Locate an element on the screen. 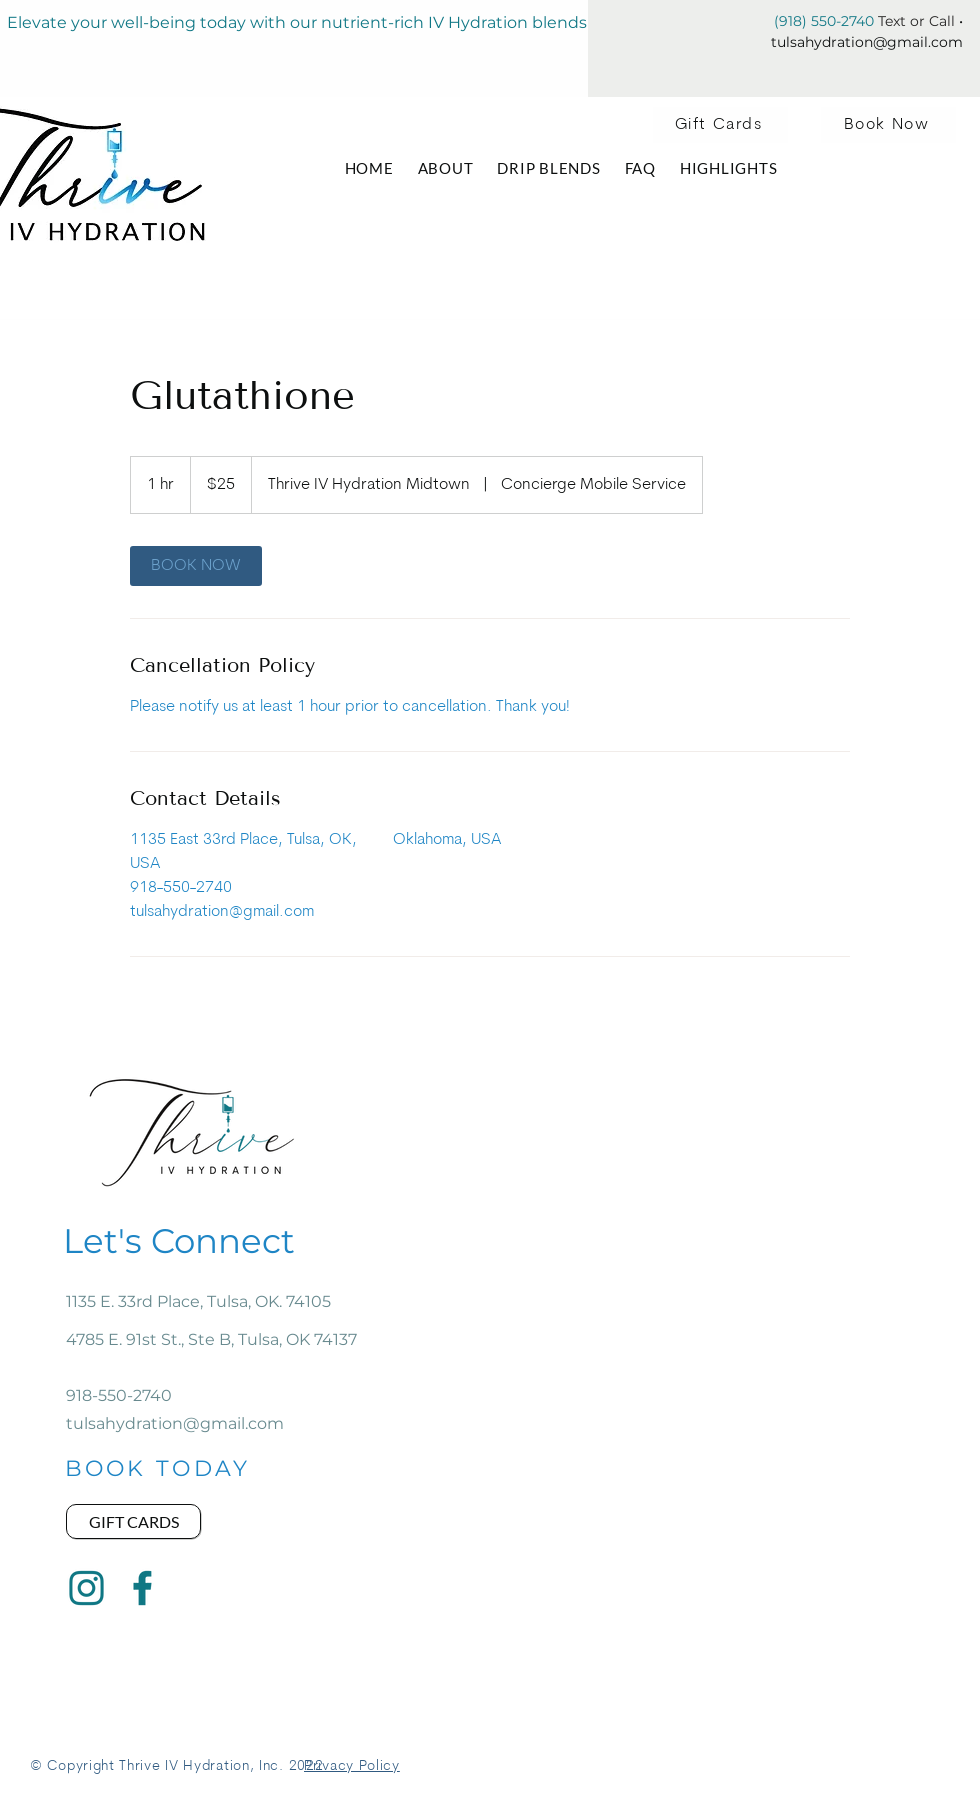 The height and width of the screenshot is (1811, 980). [button] is located at coordinates (640, 168).